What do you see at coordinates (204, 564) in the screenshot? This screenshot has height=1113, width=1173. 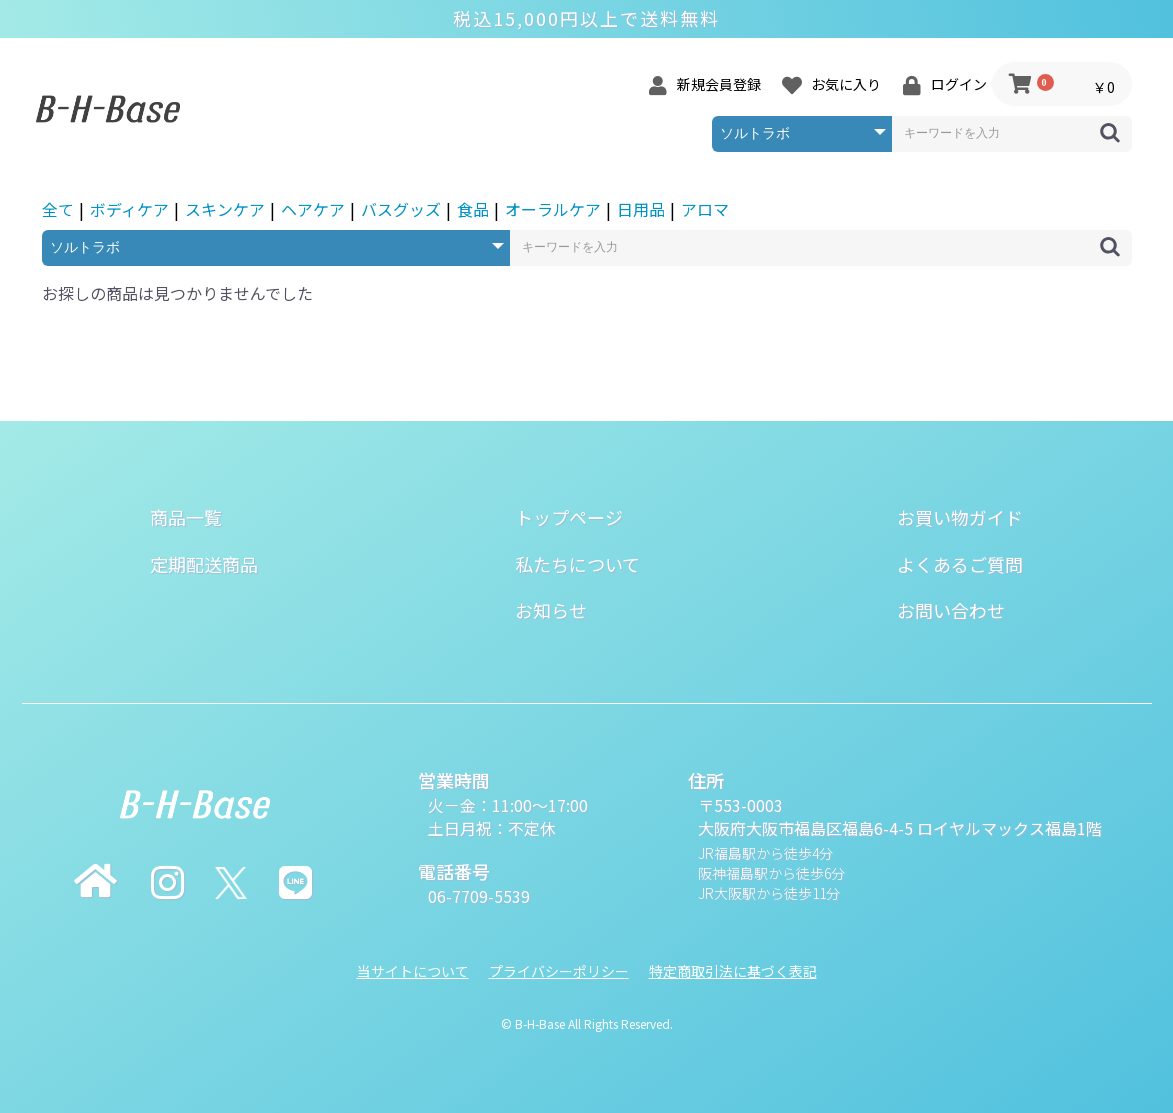 I see `定期配送商品` at bounding box center [204, 564].